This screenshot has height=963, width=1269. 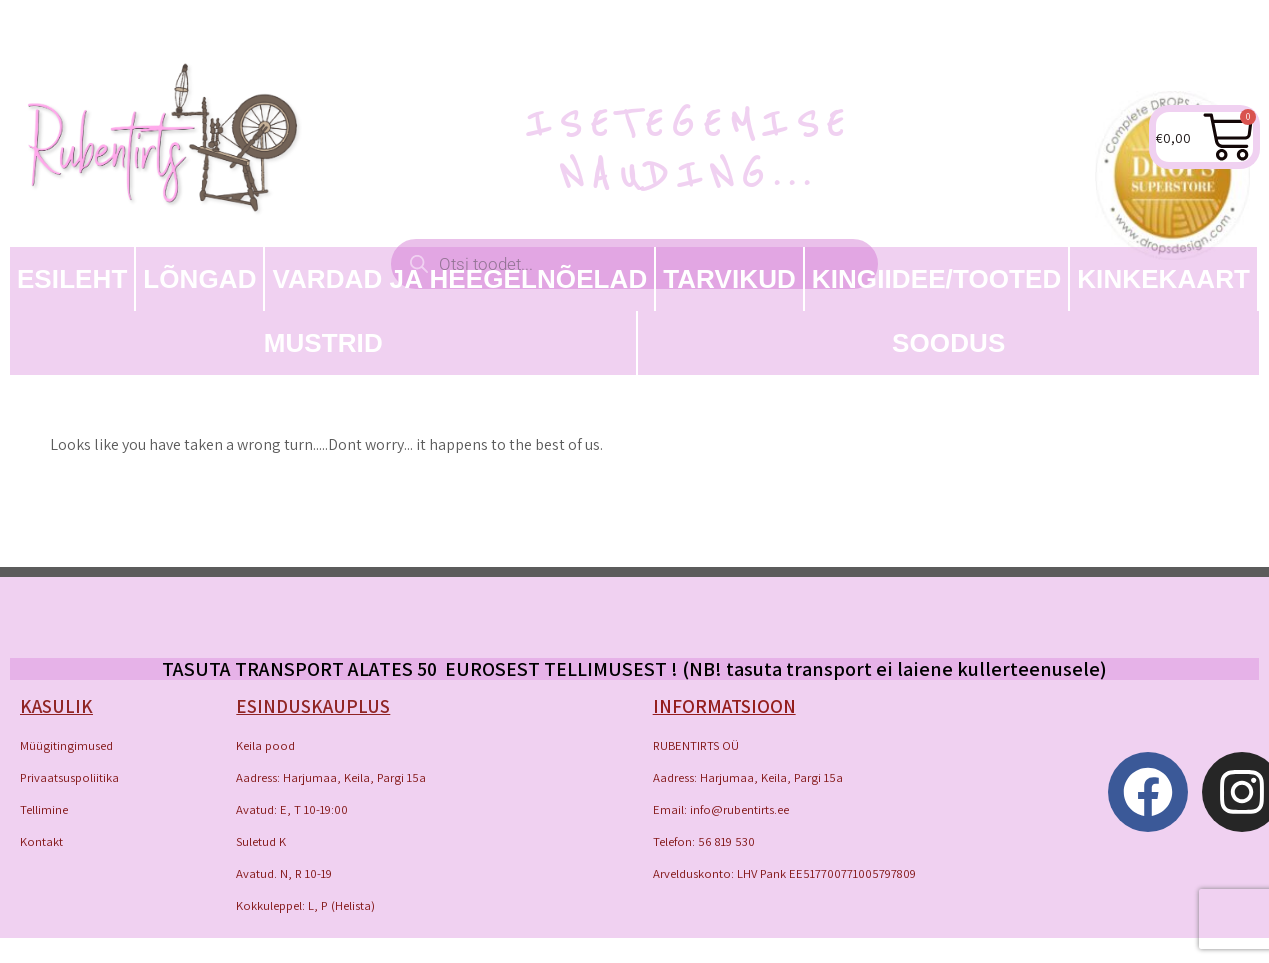 What do you see at coordinates (459, 279) in the screenshot?
I see `Vardad ja heegelnõelad` at bounding box center [459, 279].